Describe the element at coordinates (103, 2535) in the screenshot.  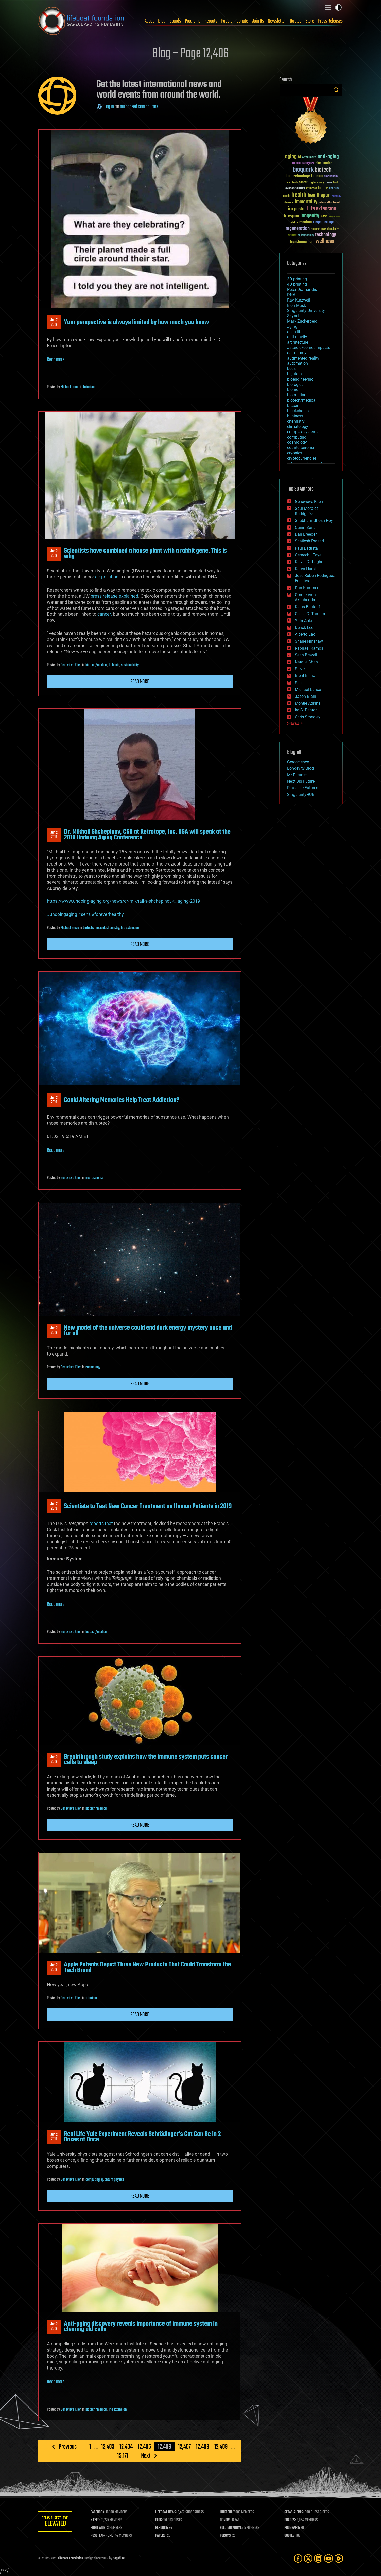
I see `ROSETTA@HOME:` at that location.